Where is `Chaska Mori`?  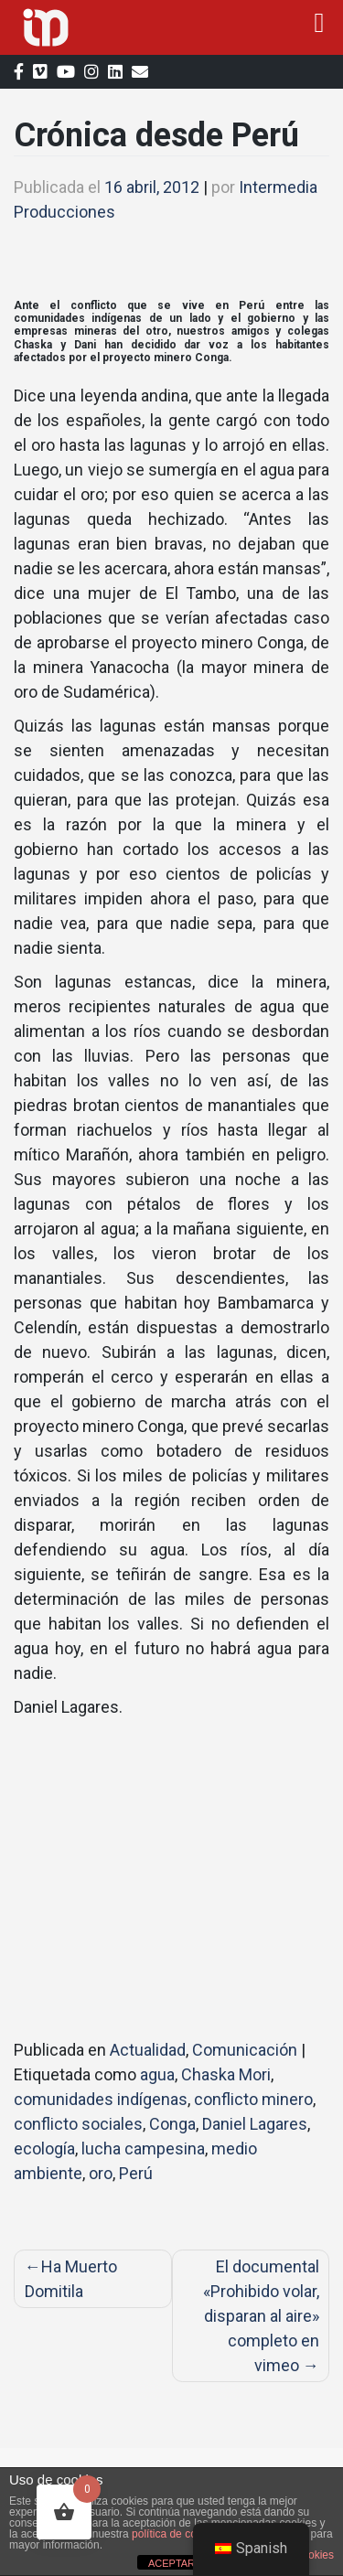 Chaska Mori is located at coordinates (226, 2074).